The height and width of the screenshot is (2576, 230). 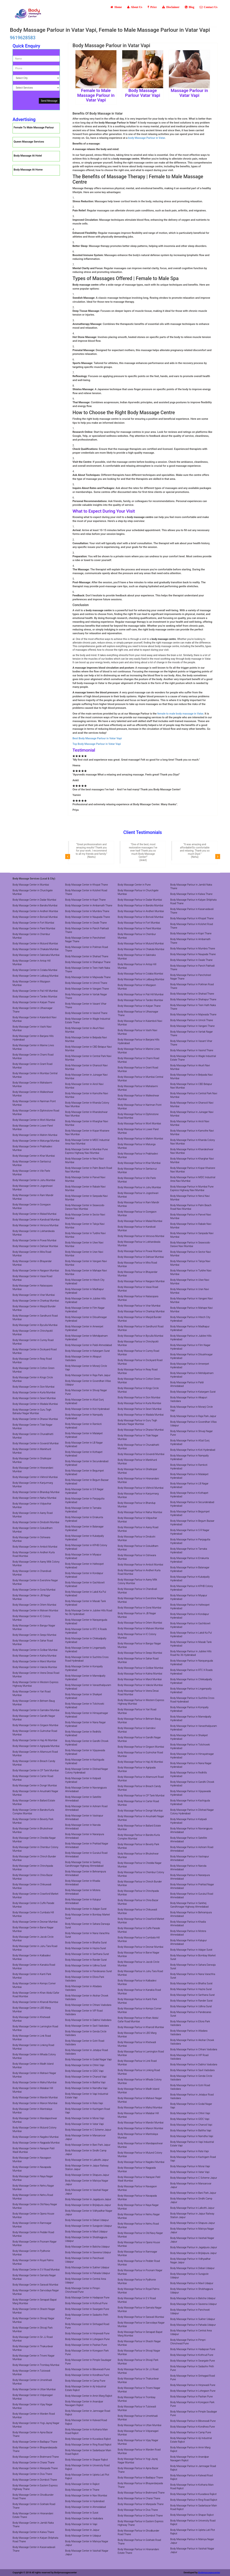 What do you see at coordinates (189, 1466) in the screenshot?
I see `Body Massage Parlour in Ramkoti Hyderabad` at bounding box center [189, 1466].